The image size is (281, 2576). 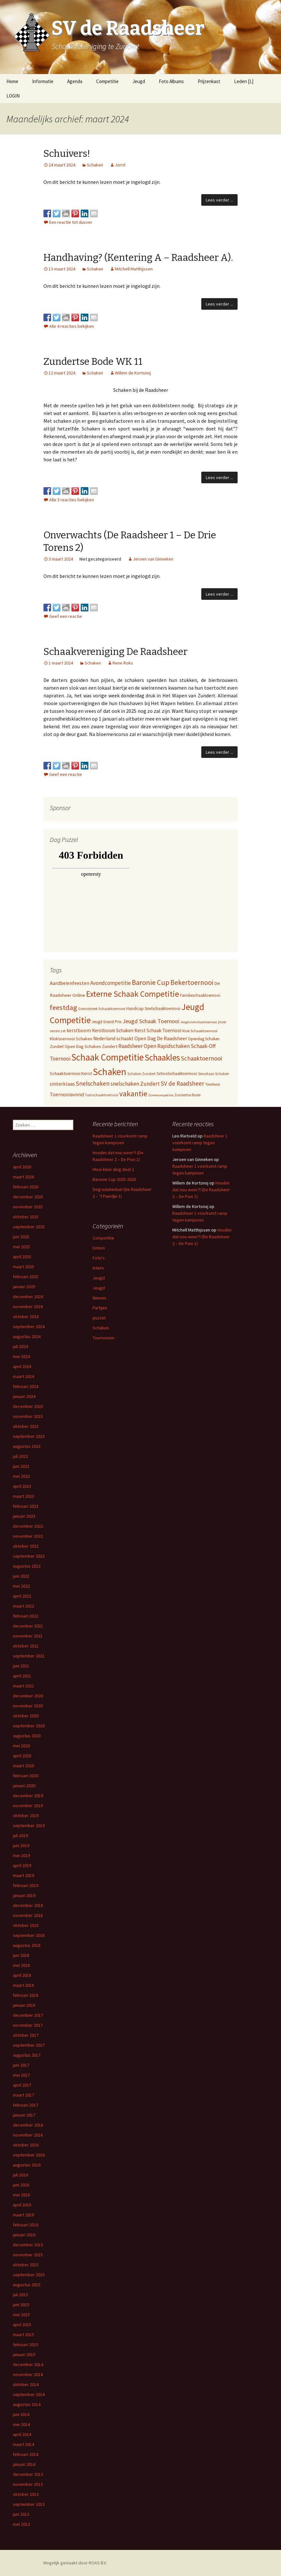 What do you see at coordinates (23, 2444) in the screenshot?
I see `maart 2014` at bounding box center [23, 2444].